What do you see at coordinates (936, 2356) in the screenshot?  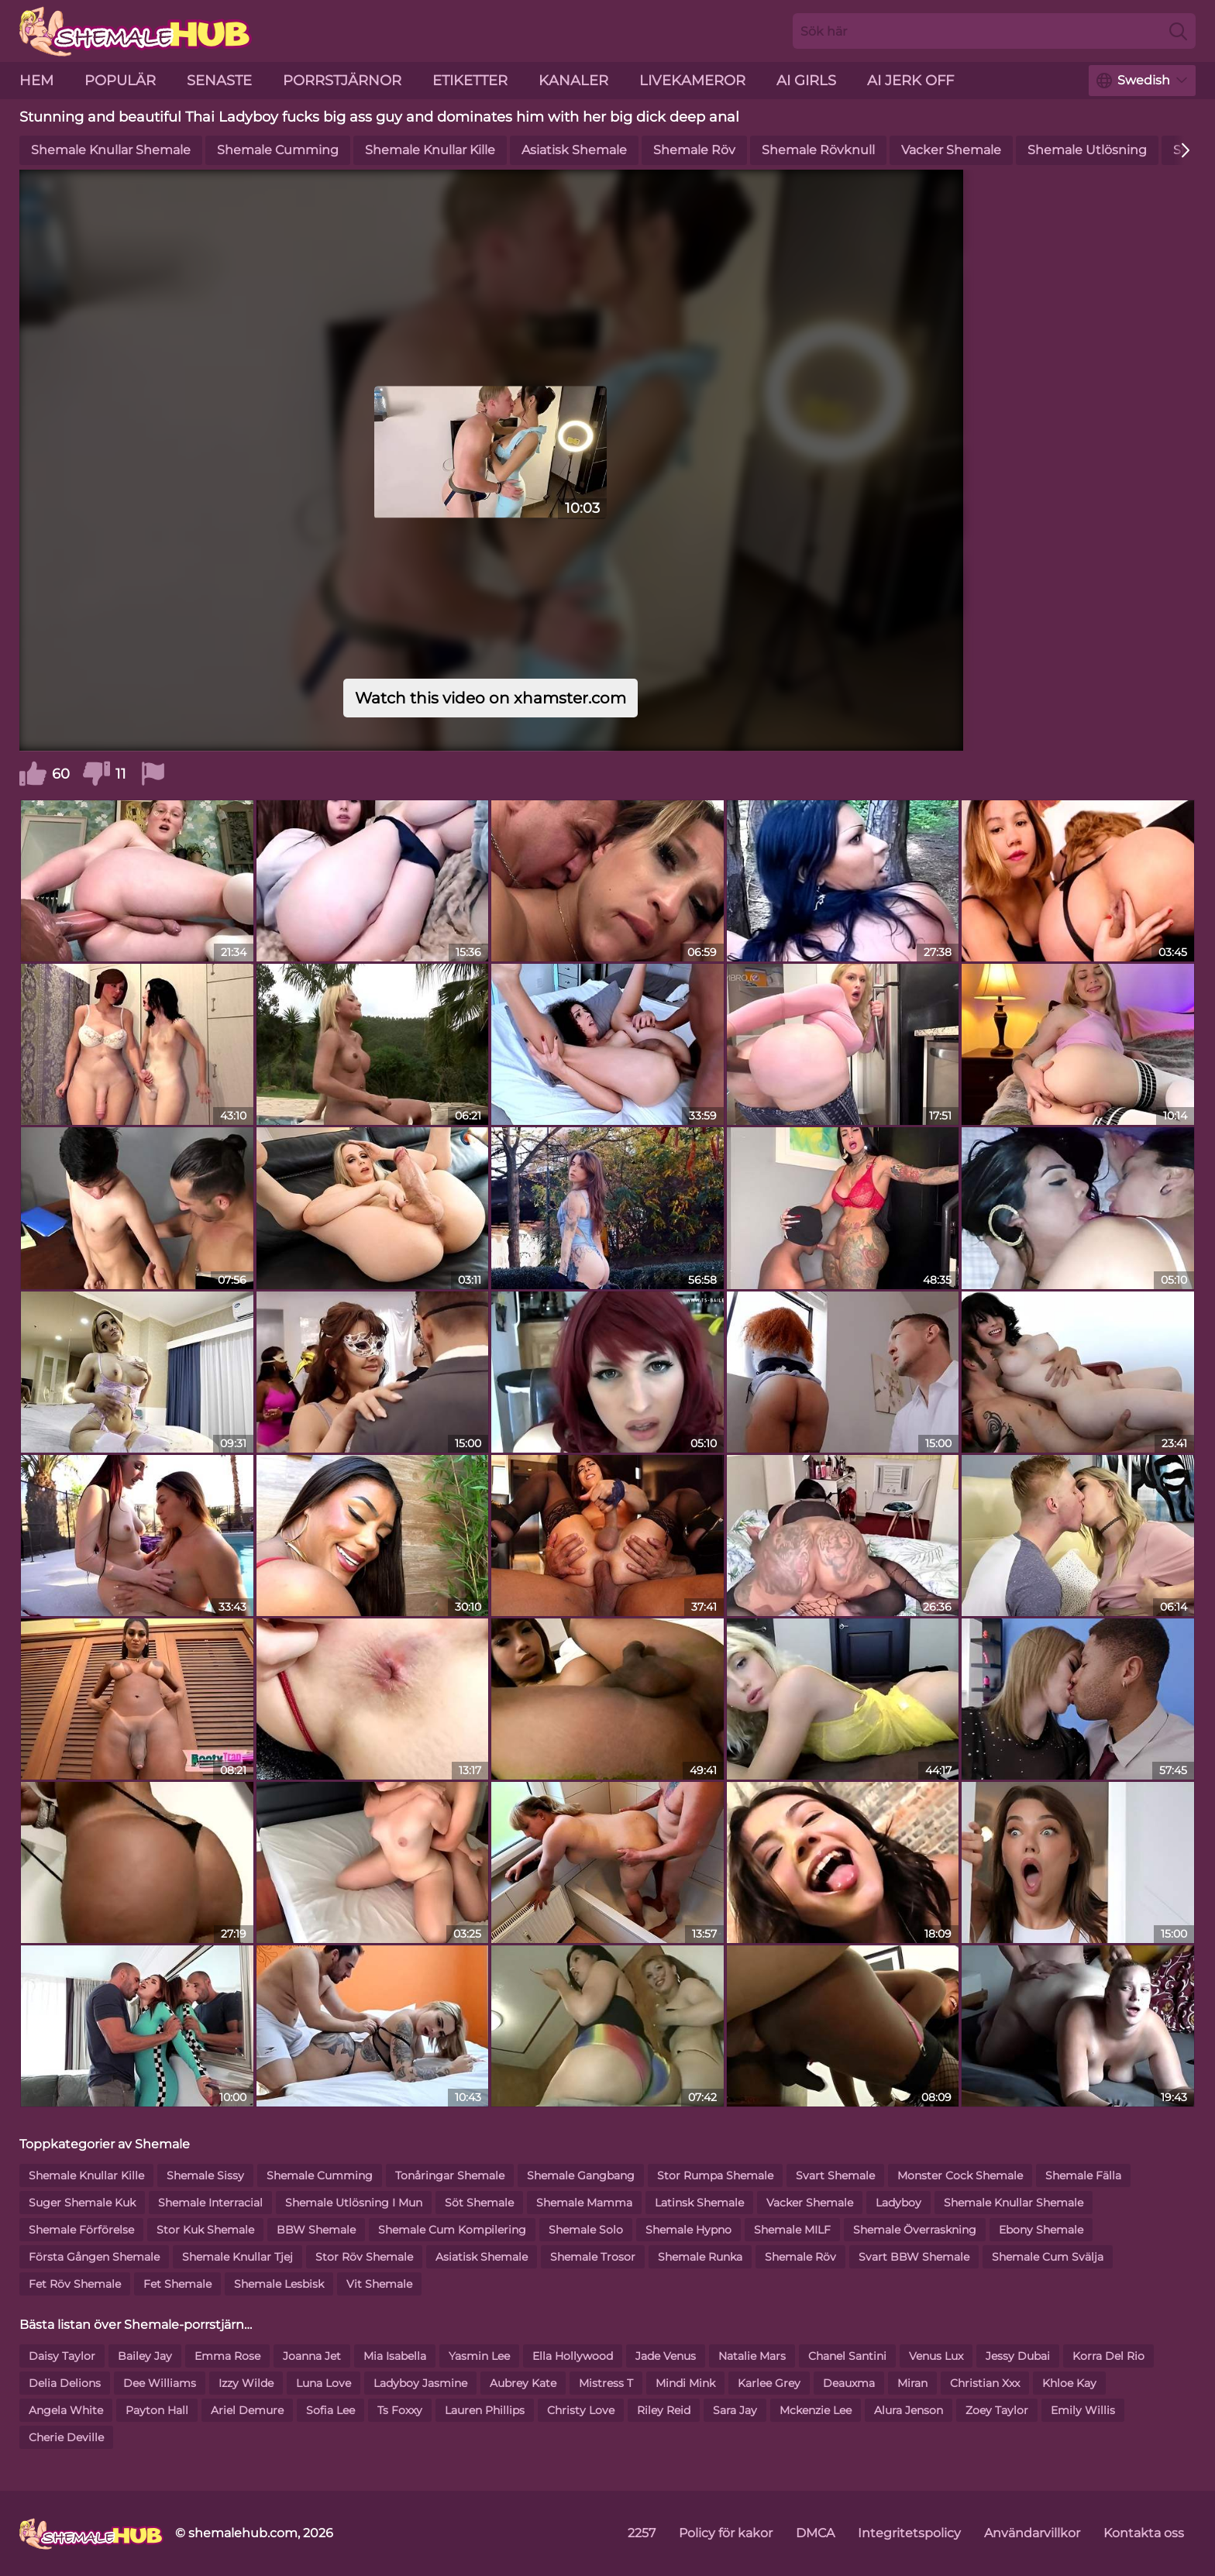 I see `Venus Lux` at bounding box center [936, 2356].